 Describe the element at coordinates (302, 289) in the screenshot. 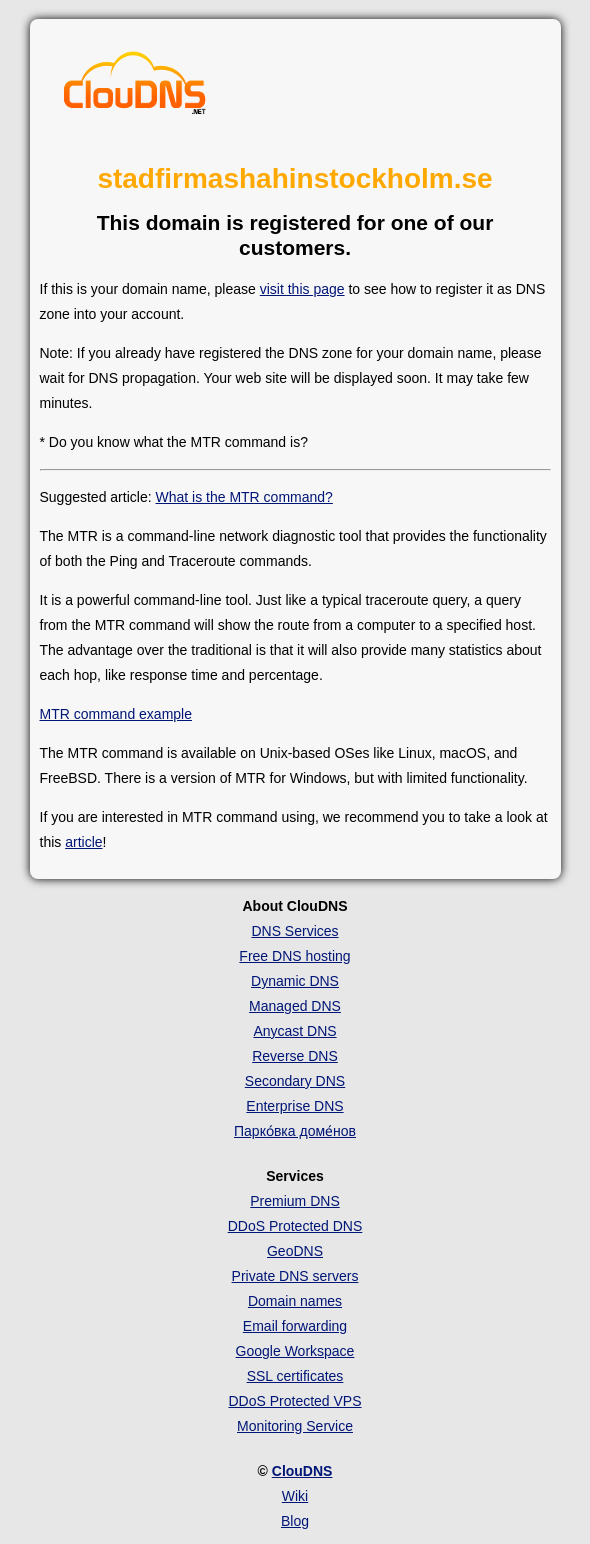

I see `visit this page` at that location.